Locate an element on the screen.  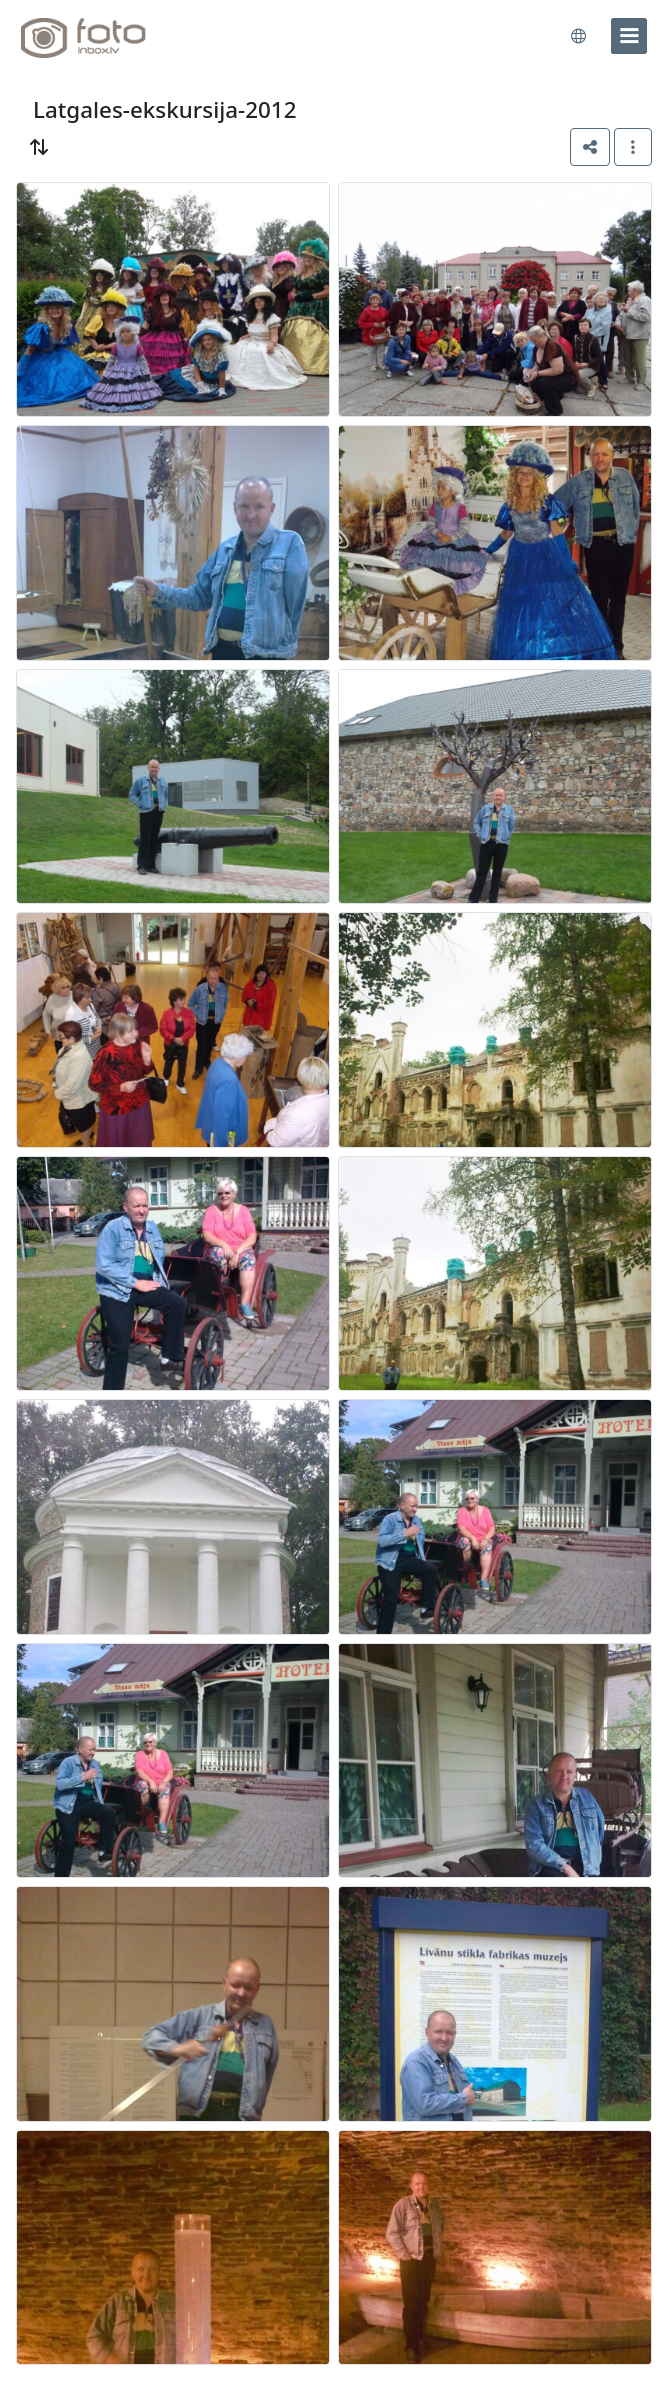
Latgales-ekskursija-2012 is located at coordinates (164, 109).